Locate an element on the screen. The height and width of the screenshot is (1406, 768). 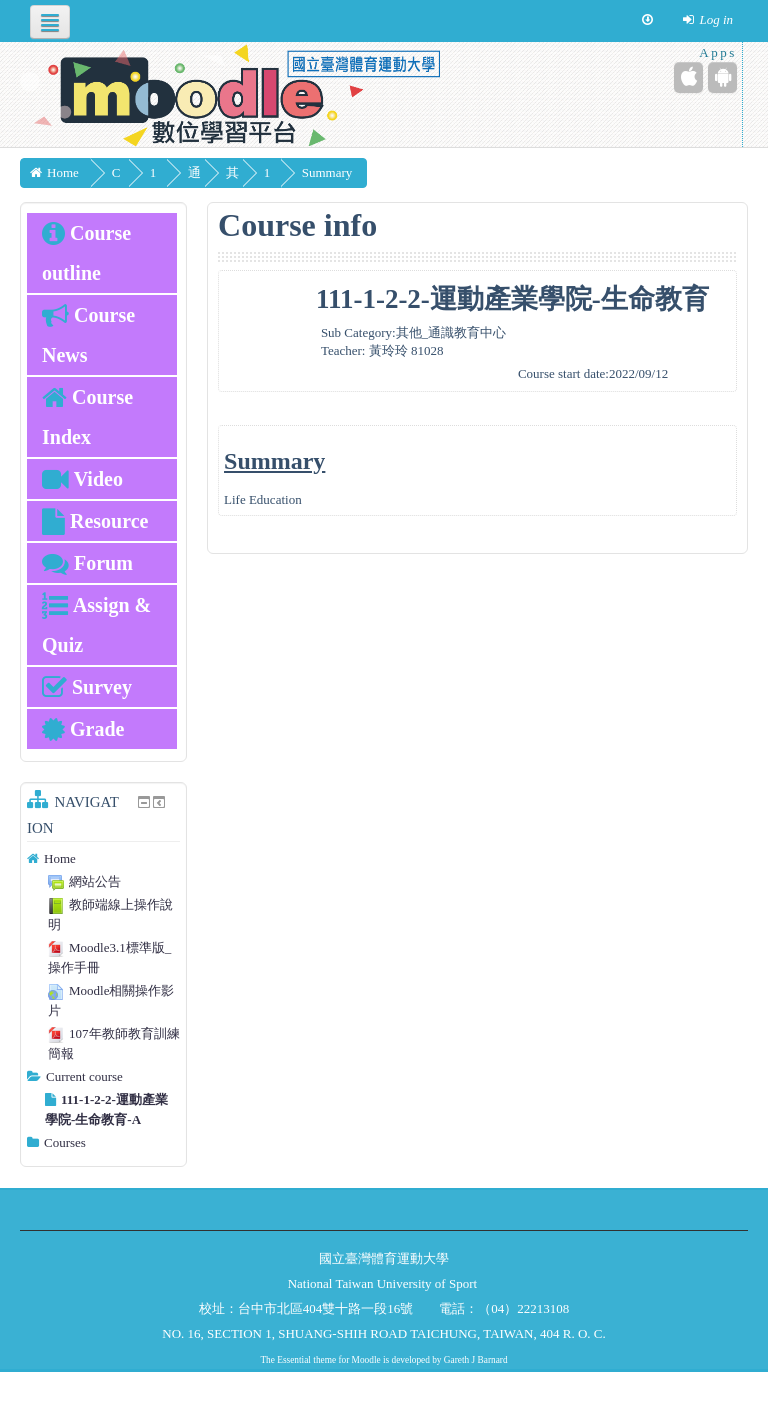
Assign & Quiz is located at coordinates (96, 625).